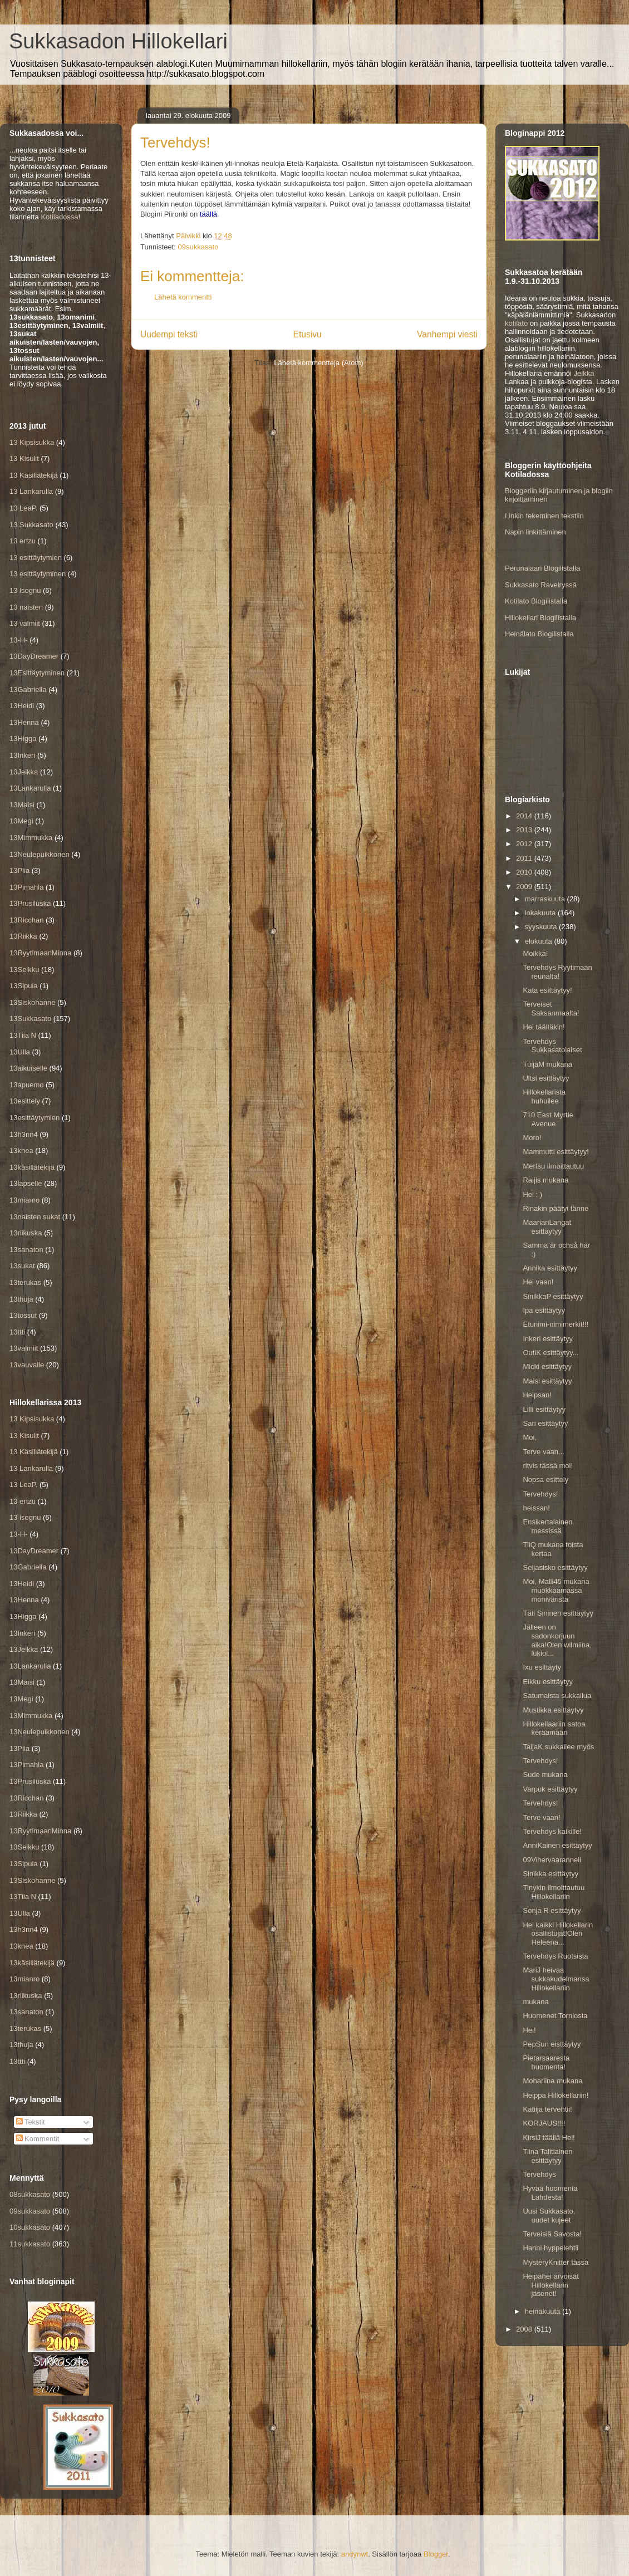 The width and height of the screenshot is (629, 2576). Describe the element at coordinates (535, 2002) in the screenshot. I see `mukana` at that location.